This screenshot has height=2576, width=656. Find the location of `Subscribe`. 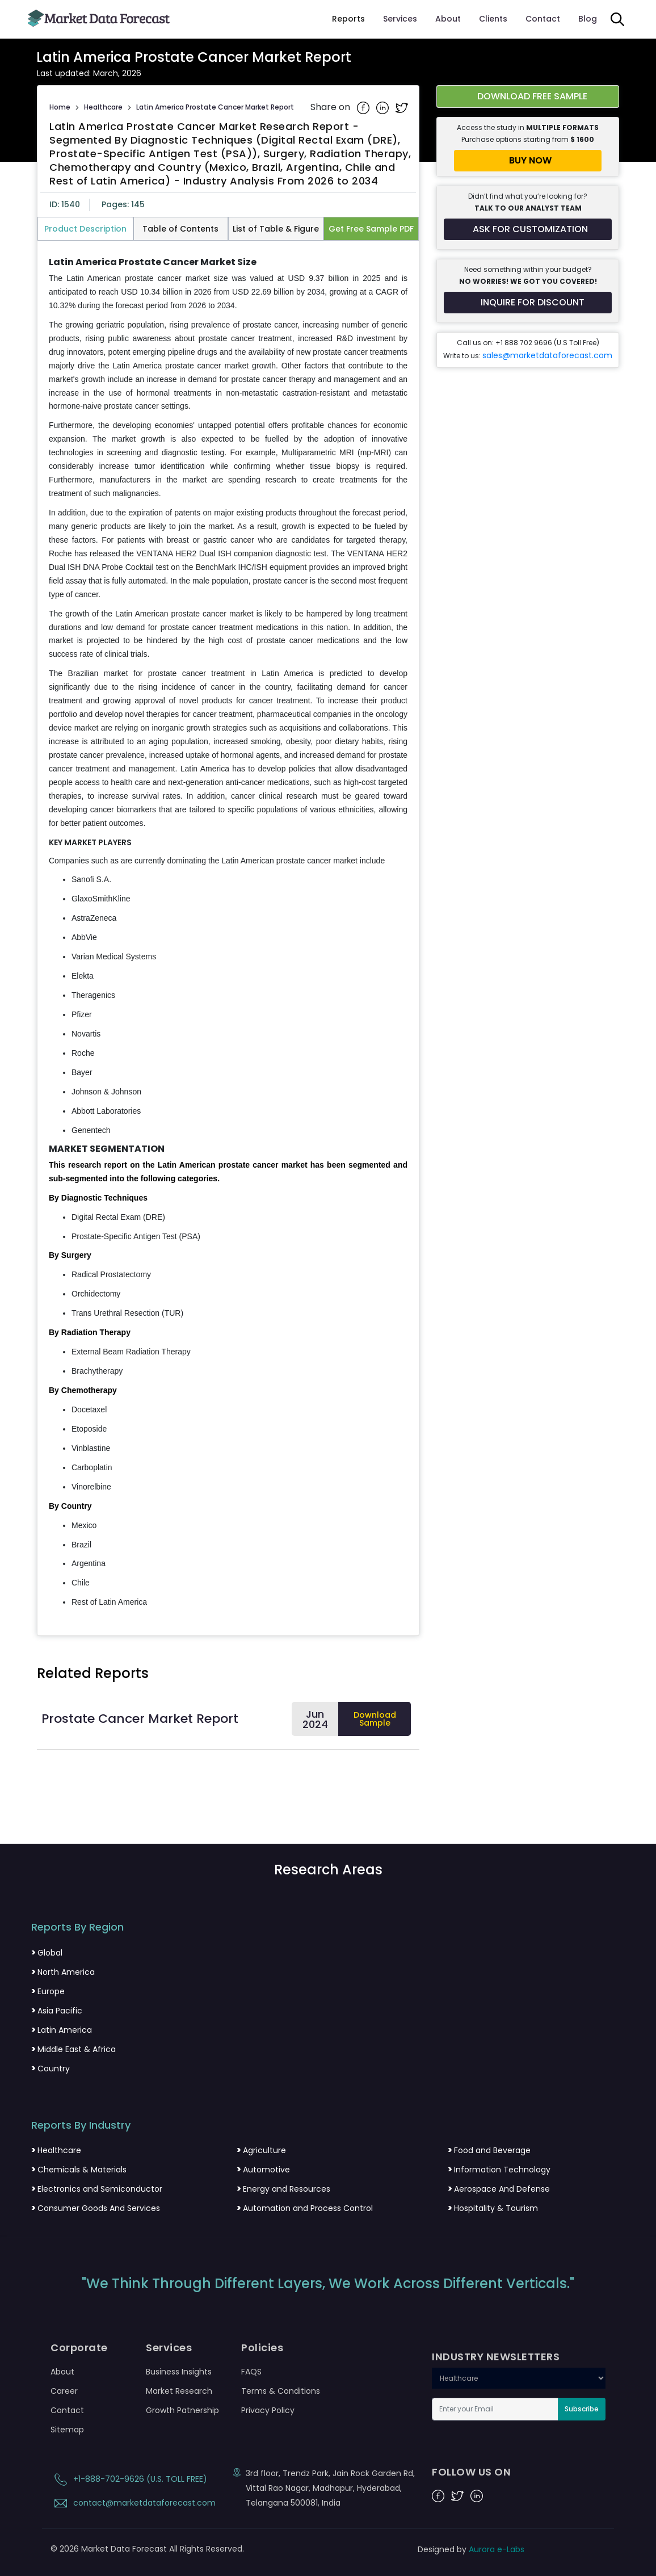

Subscribe is located at coordinates (582, 2409).